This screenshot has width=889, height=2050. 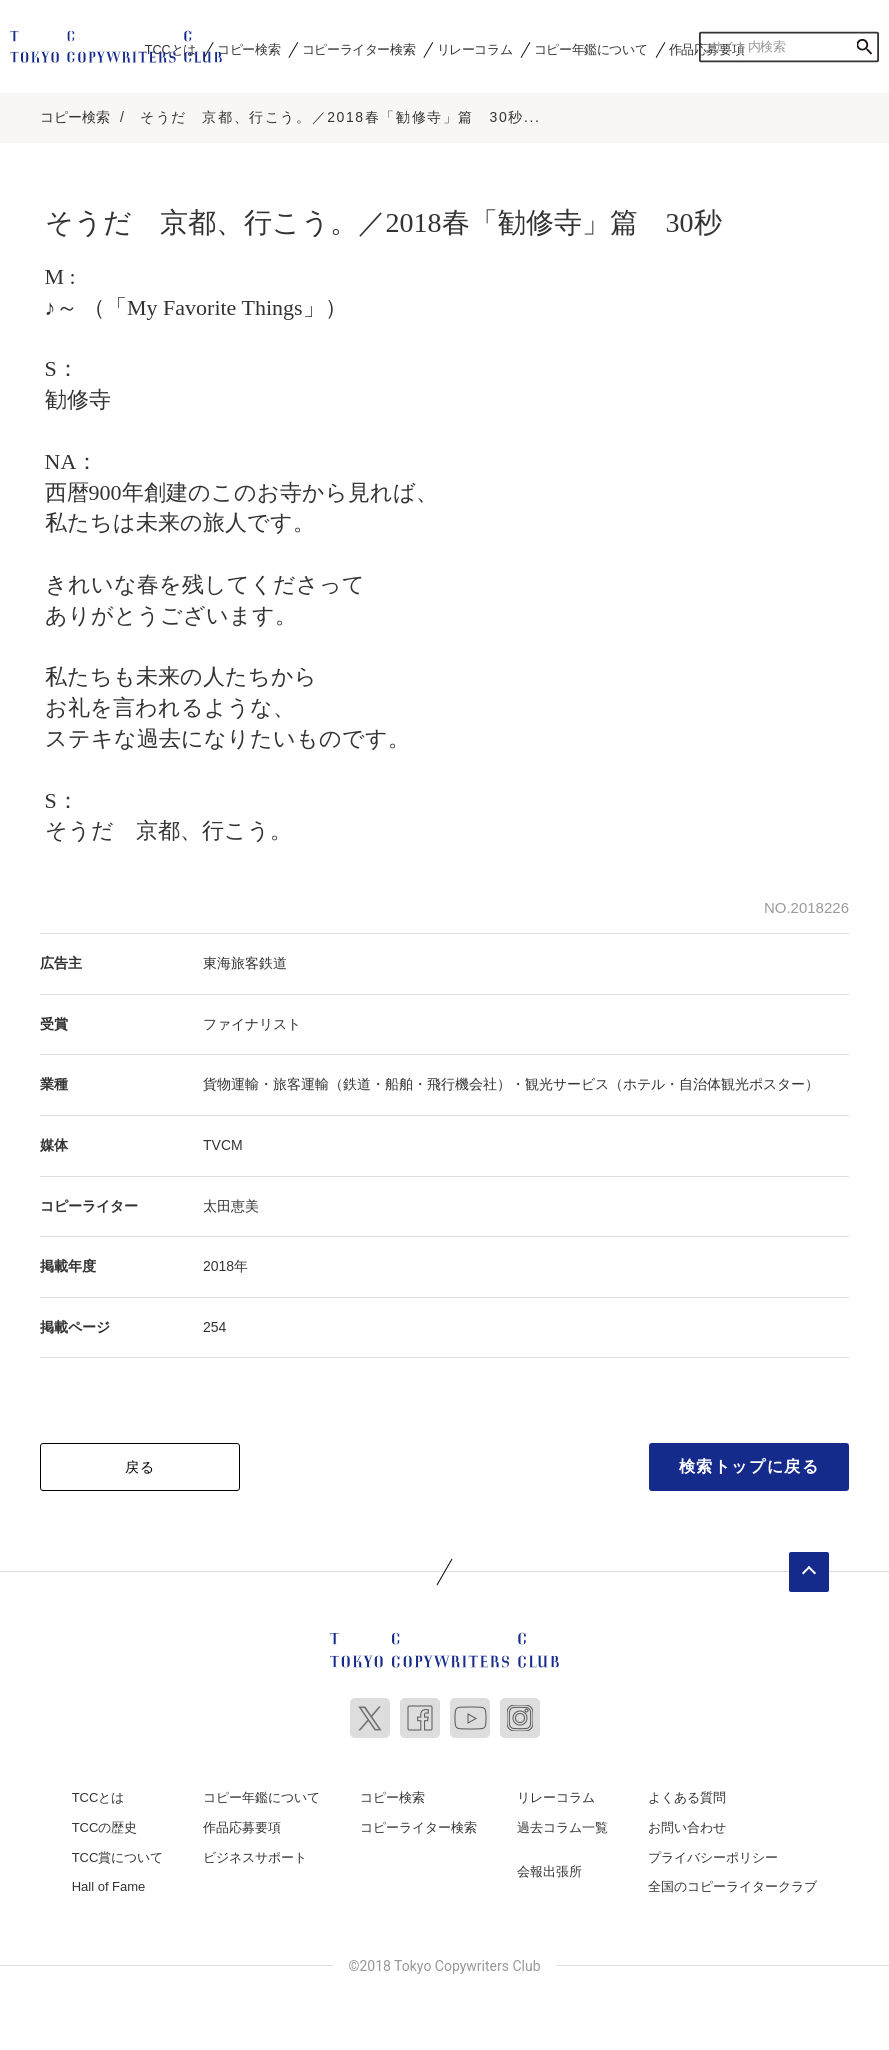 I want to click on プライバシーポリシー, so click(x=713, y=1850).